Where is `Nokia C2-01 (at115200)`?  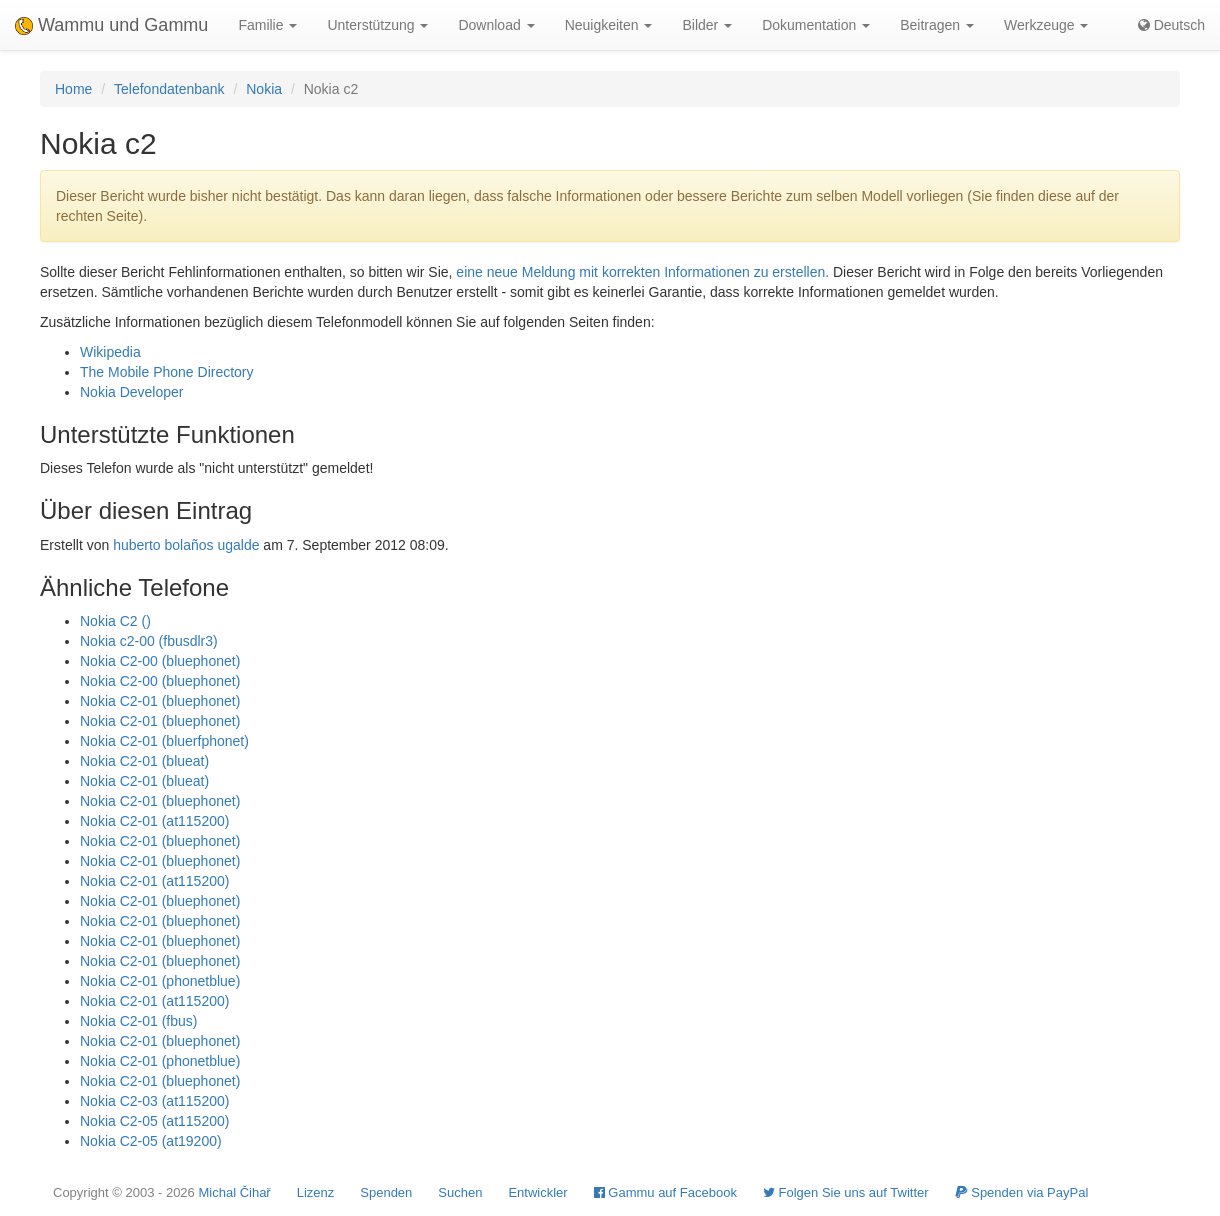 Nokia C2-01 (at115200) is located at coordinates (154, 821).